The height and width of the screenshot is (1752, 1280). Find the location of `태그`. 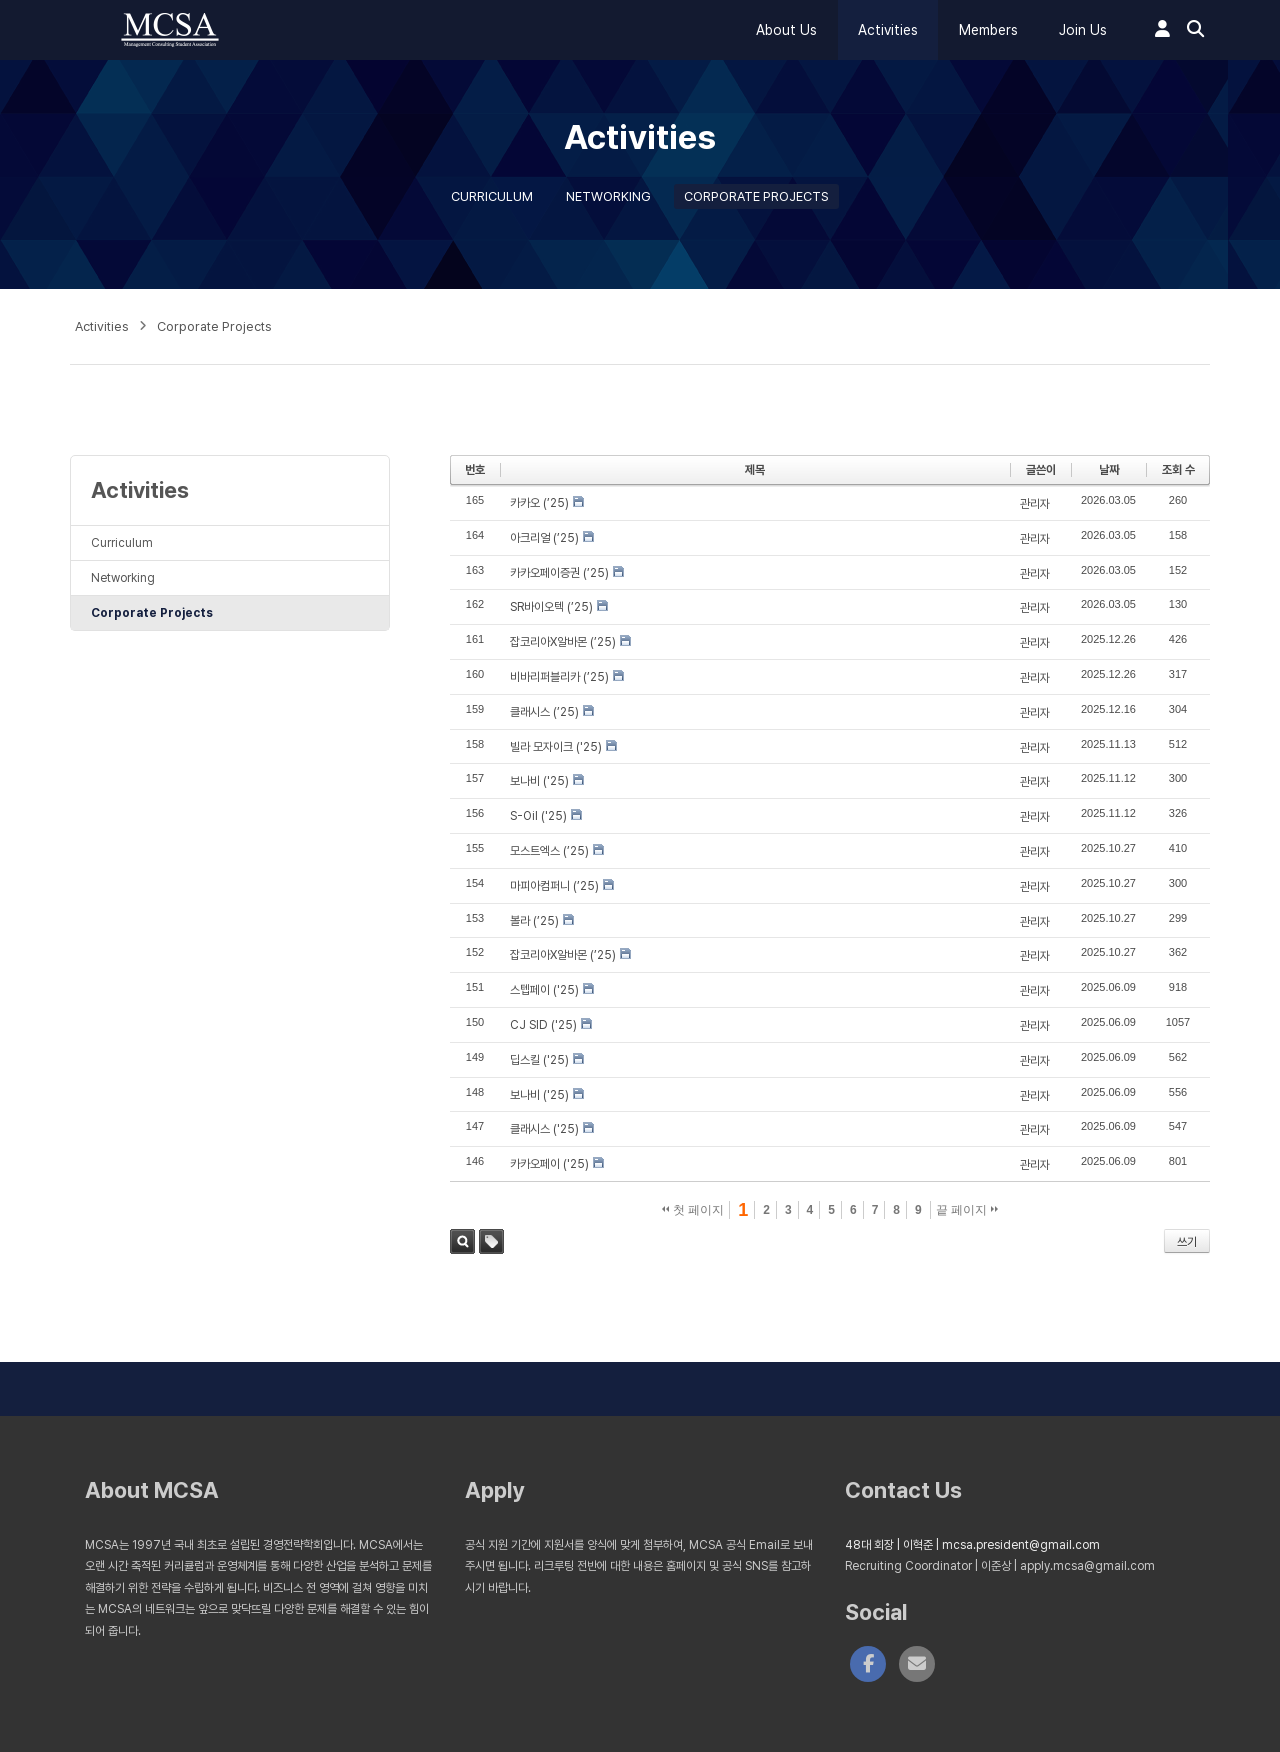

태그 is located at coordinates (491, 1241).